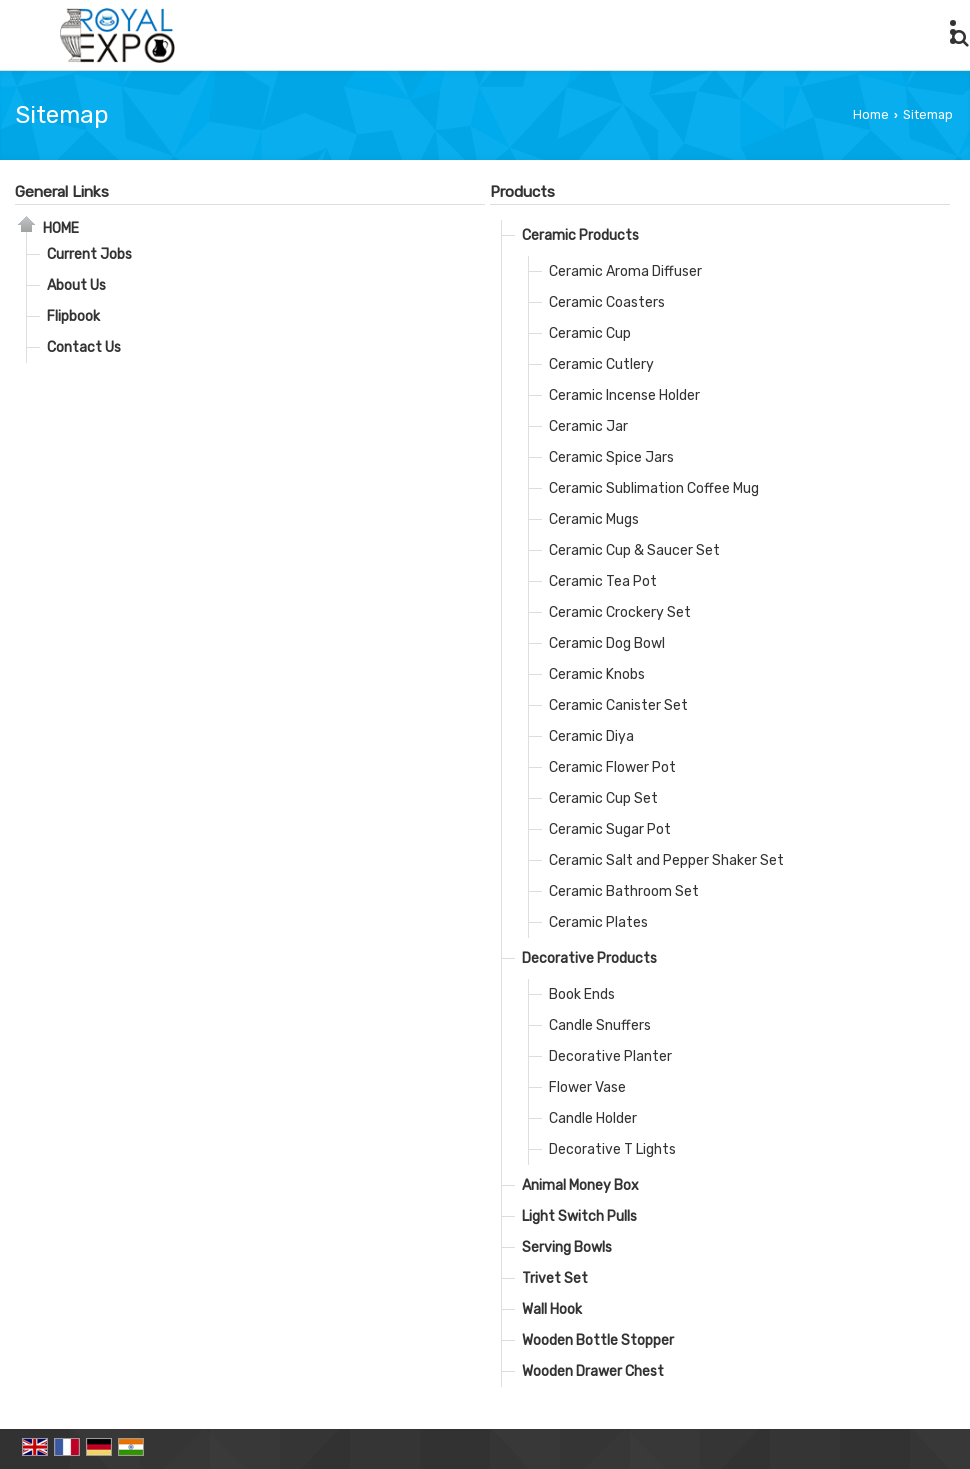  Describe the element at coordinates (607, 302) in the screenshot. I see `Ceramic Coasters` at that location.